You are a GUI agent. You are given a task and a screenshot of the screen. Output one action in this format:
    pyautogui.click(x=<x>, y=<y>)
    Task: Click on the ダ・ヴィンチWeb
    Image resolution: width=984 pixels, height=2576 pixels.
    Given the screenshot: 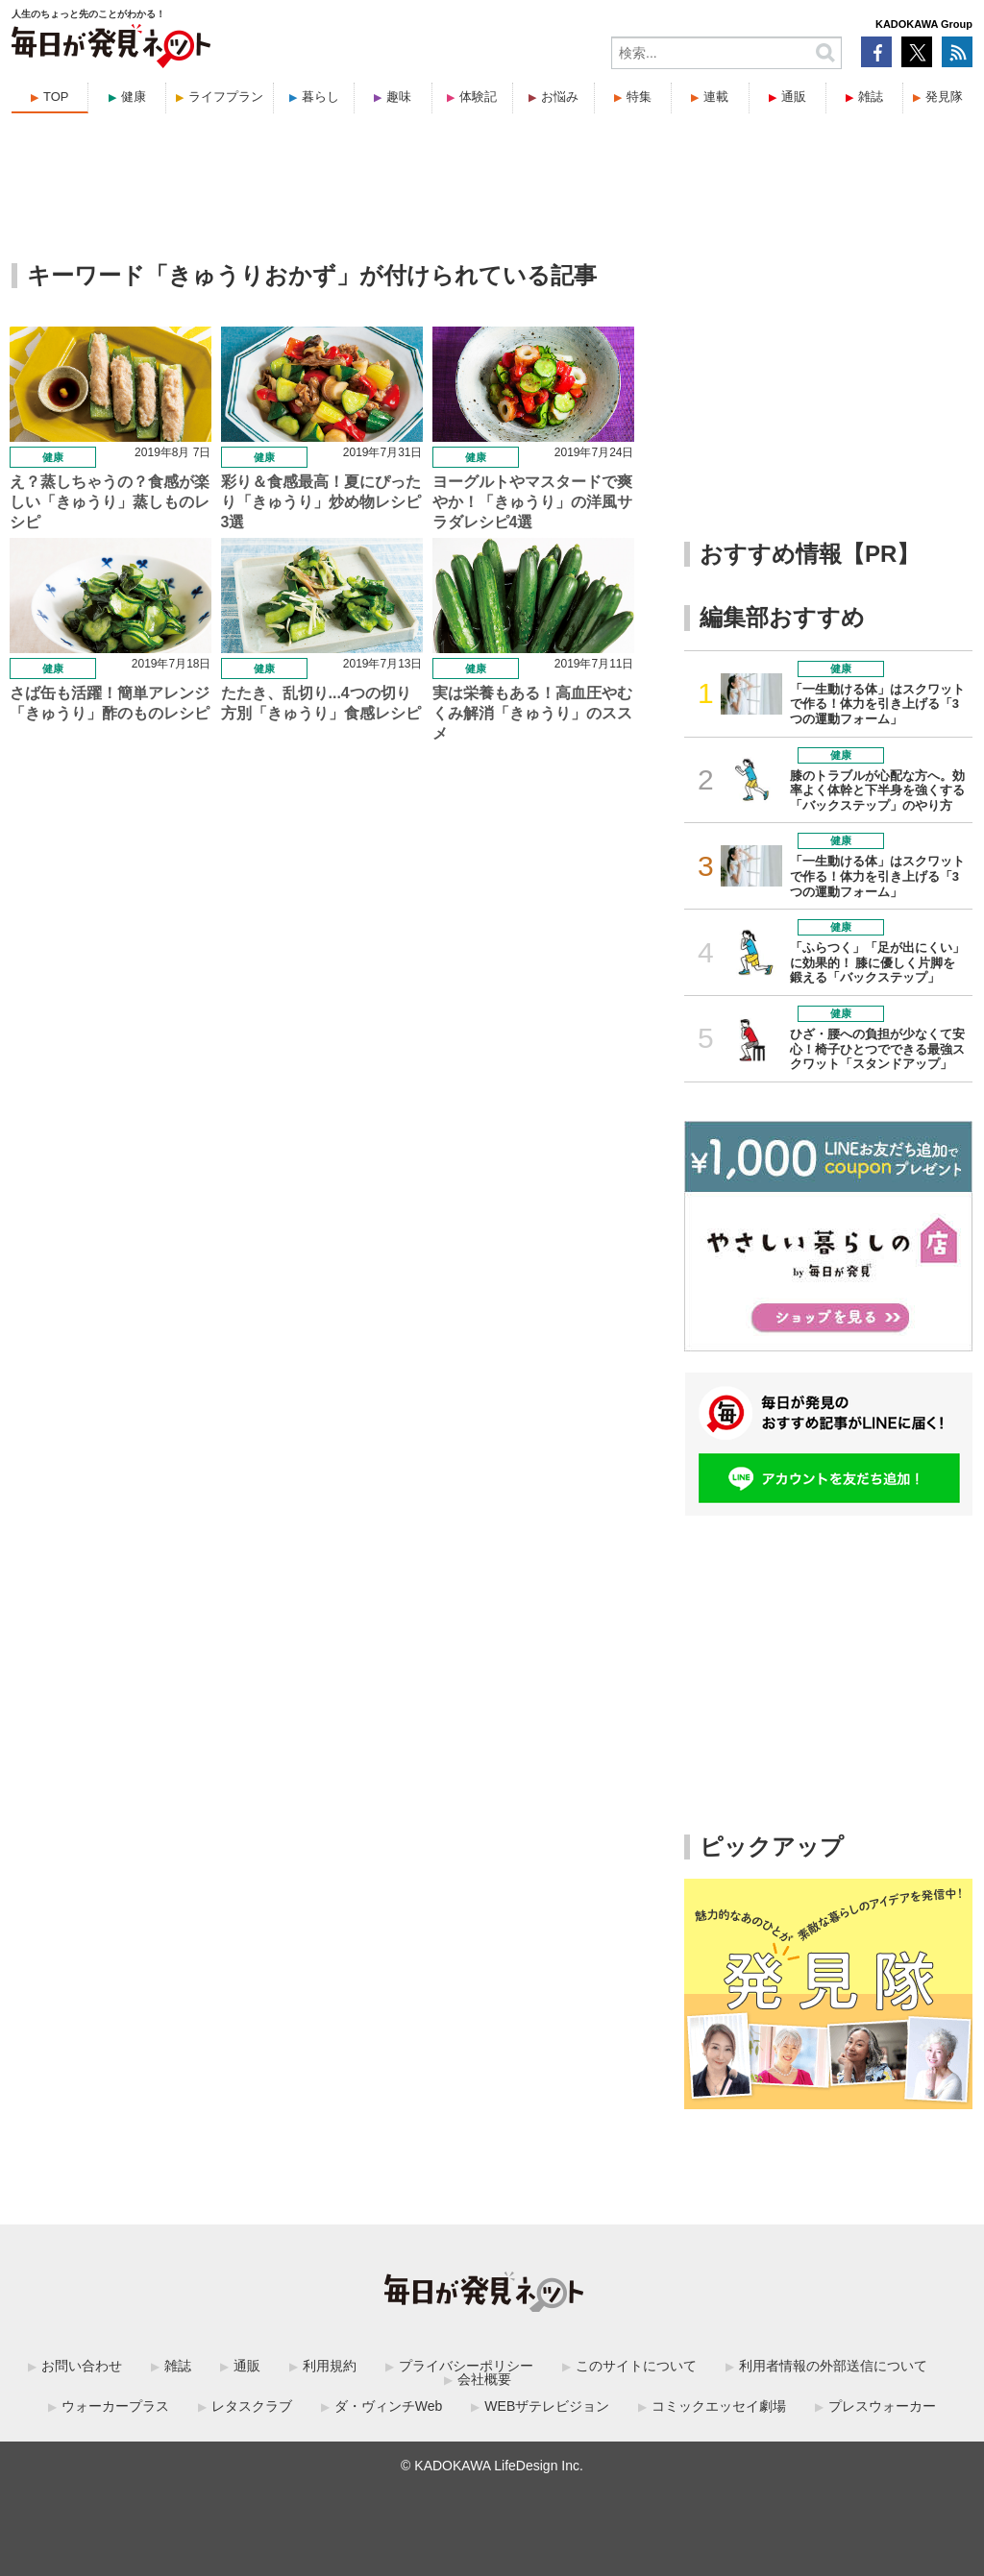 What is the action you would take?
    pyautogui.click(x=388, y=2406)
    